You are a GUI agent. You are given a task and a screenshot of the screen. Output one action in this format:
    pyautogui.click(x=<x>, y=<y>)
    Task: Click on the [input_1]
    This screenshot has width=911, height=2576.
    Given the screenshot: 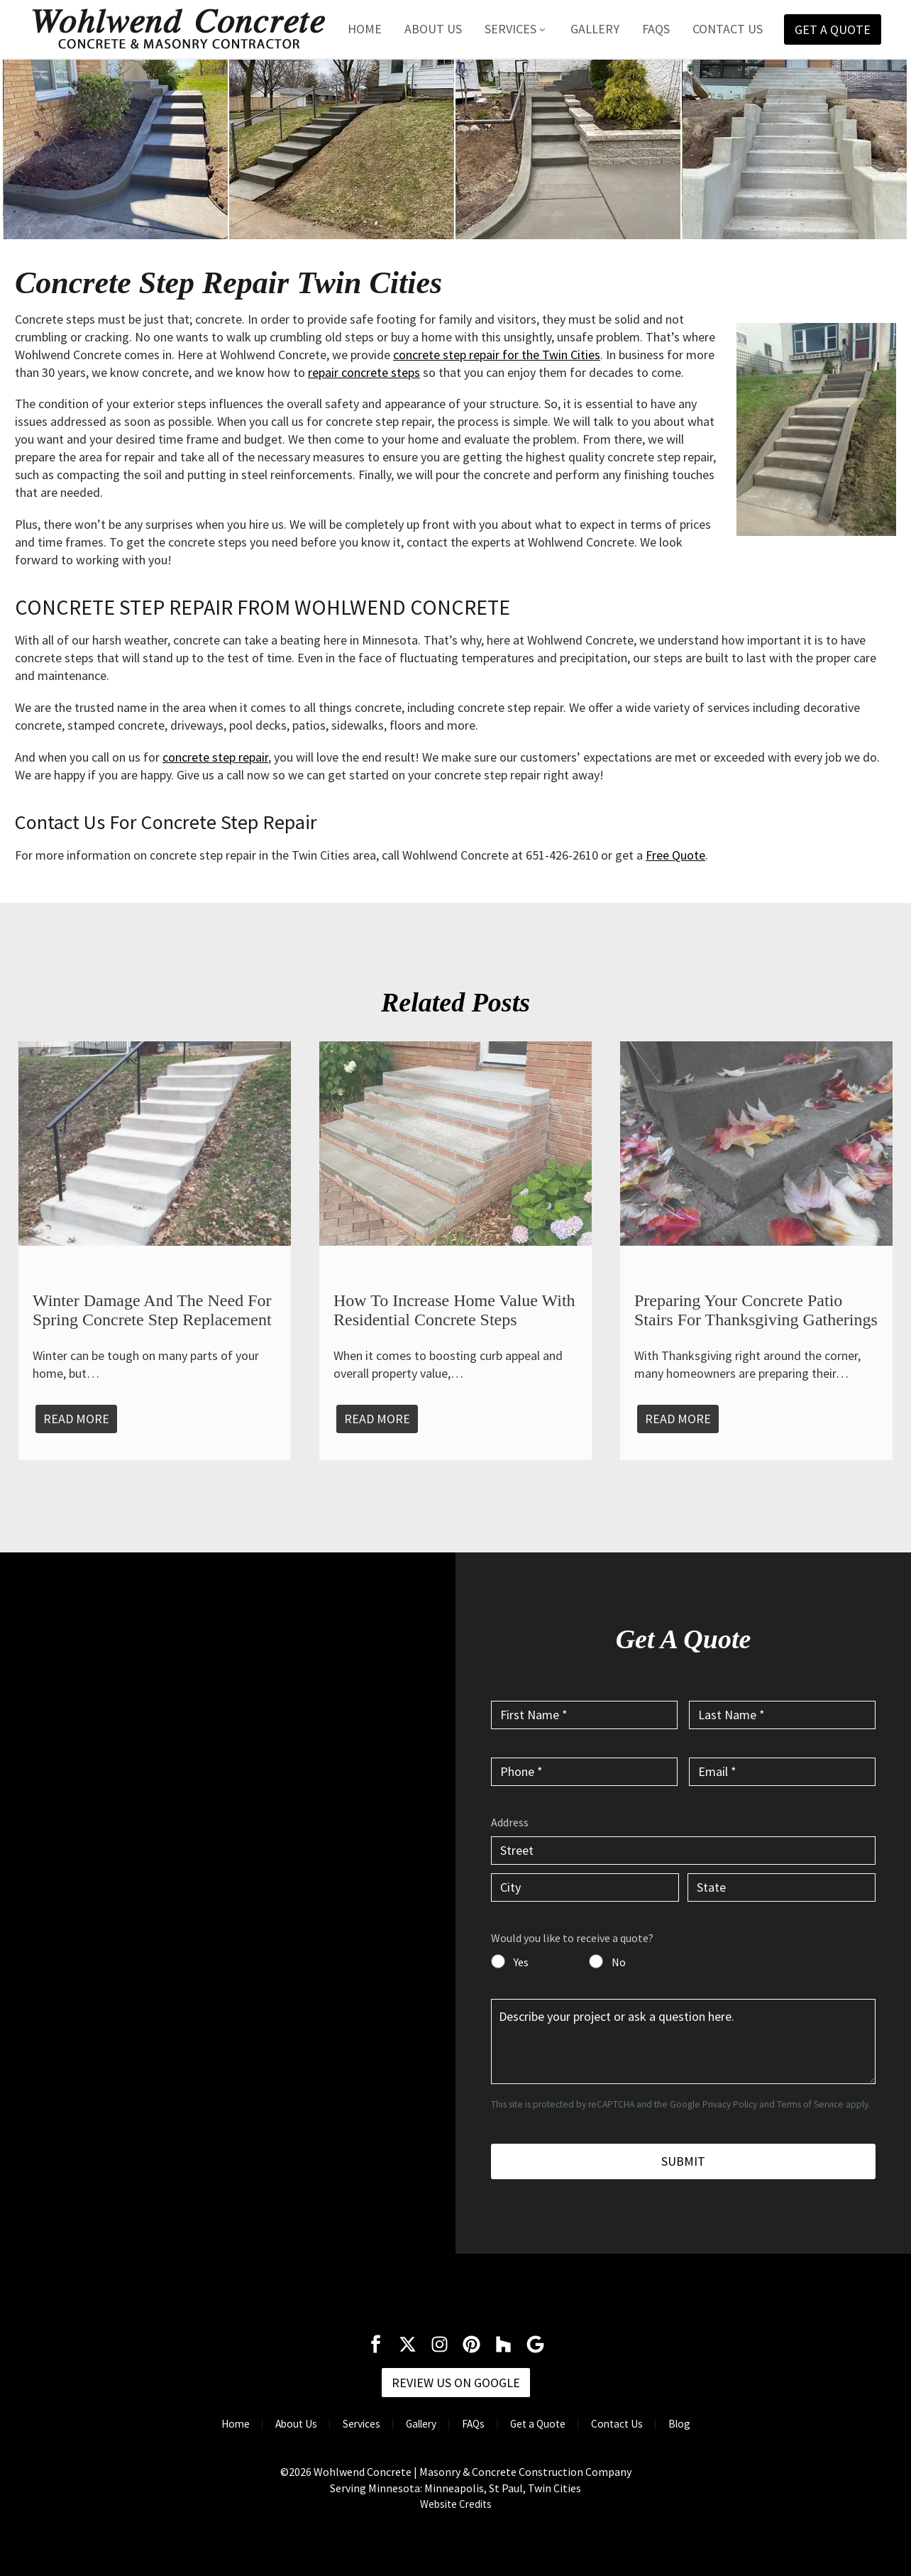 What is the action you would take?
    pyautogui.click(x=584, y=1715)
    